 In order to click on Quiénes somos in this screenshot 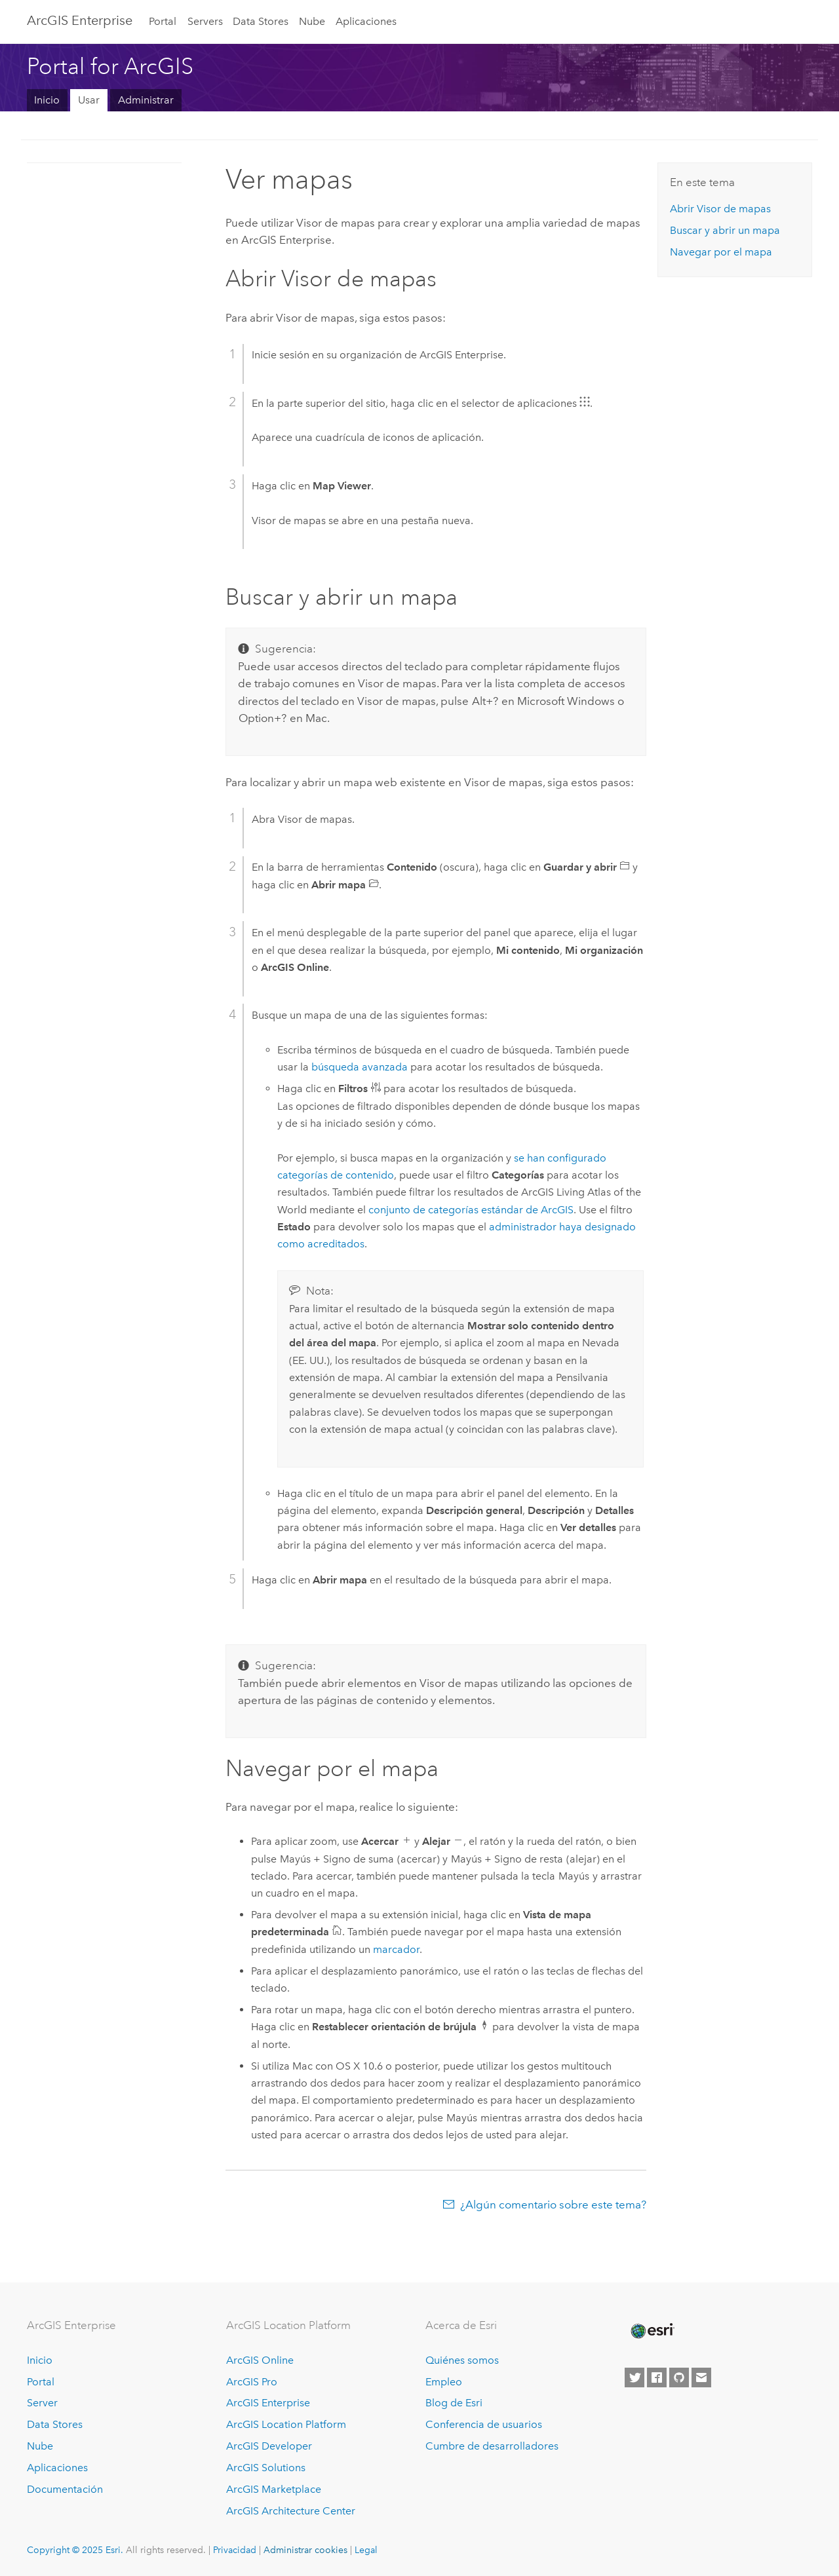, I will do `click(462, 2360)`.